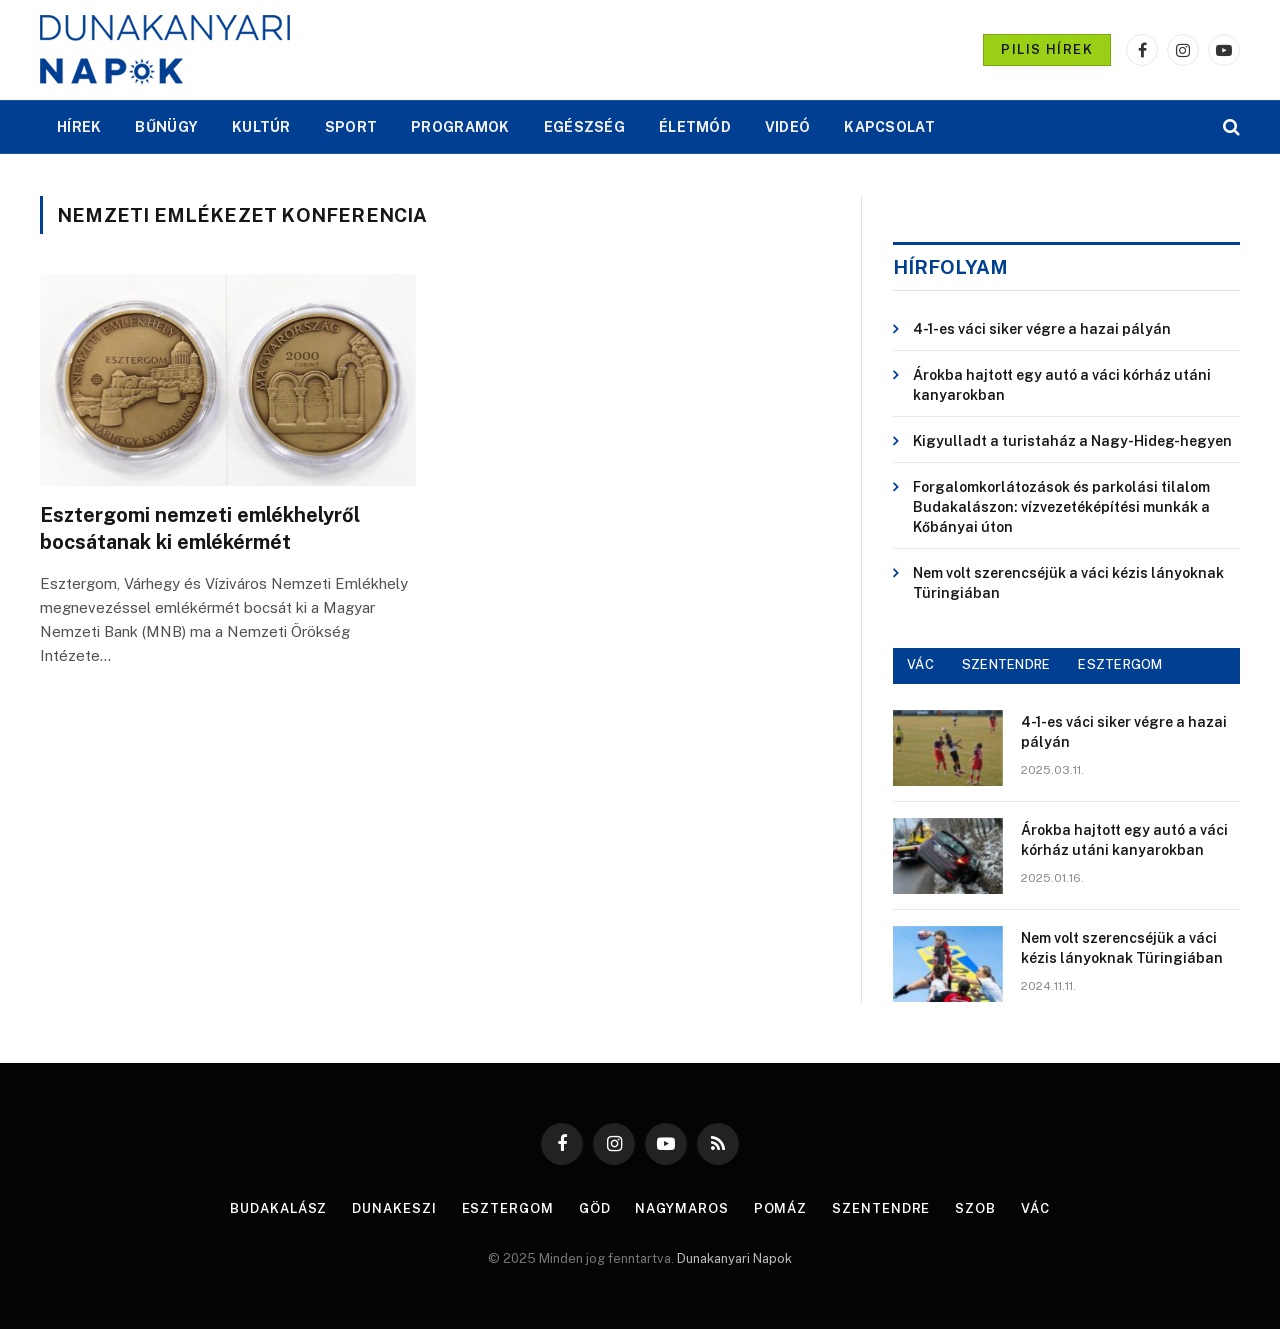 This screenshot has width=1280, height=1329. I want to click on SPORT, so click(351, 127).